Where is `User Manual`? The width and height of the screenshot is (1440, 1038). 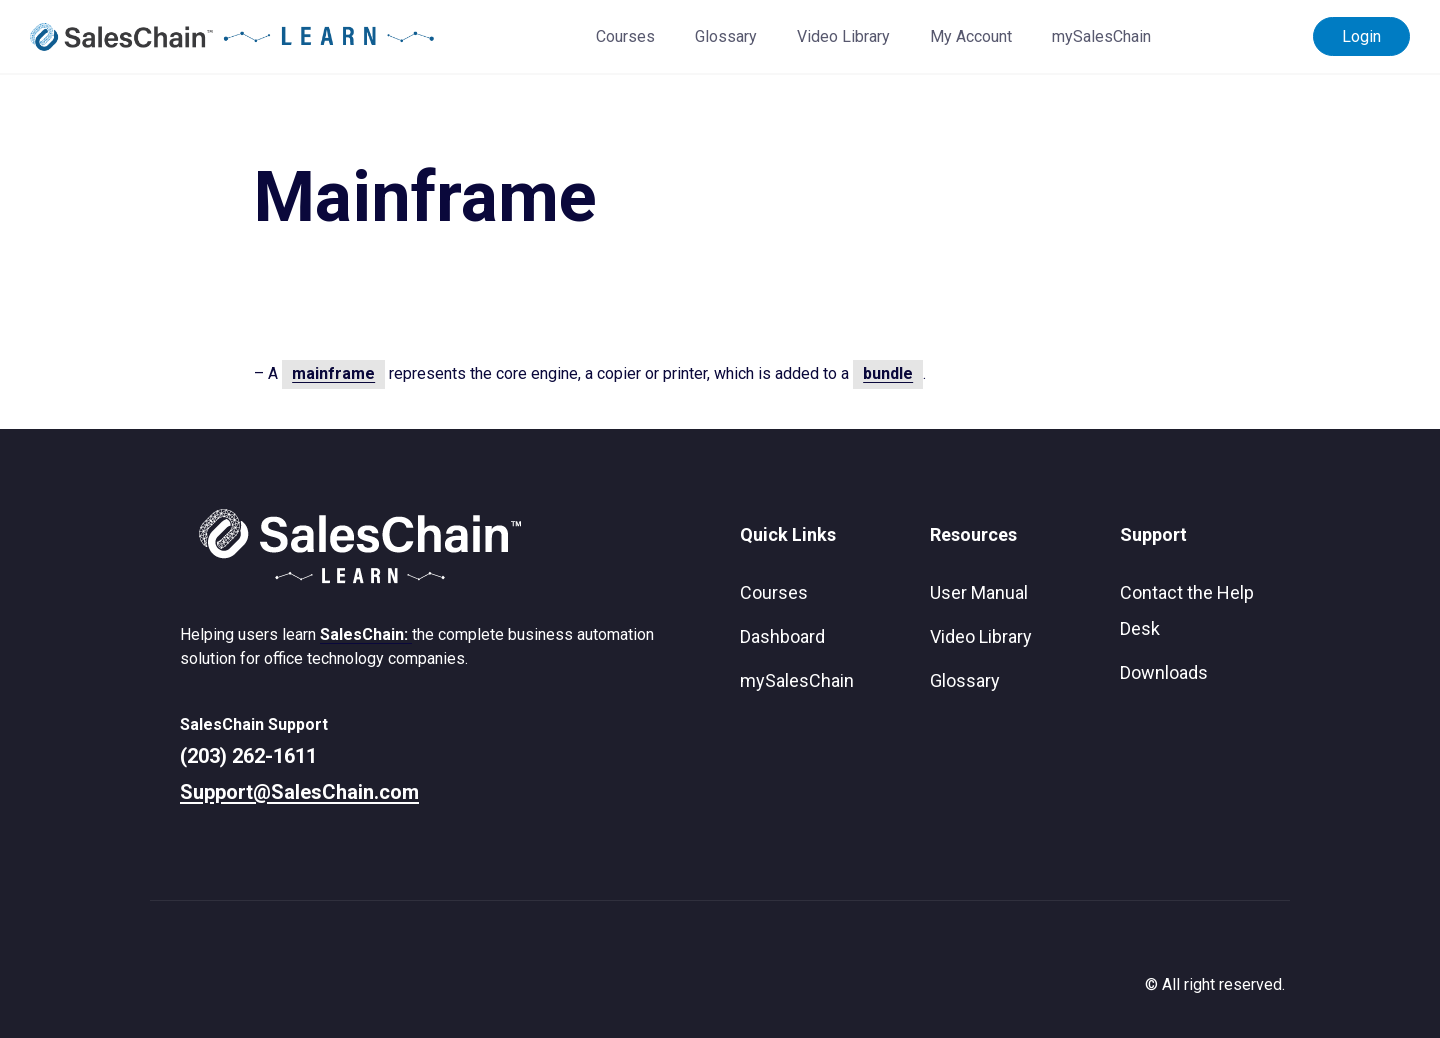
User Manual is located at coordinates (979, 592).